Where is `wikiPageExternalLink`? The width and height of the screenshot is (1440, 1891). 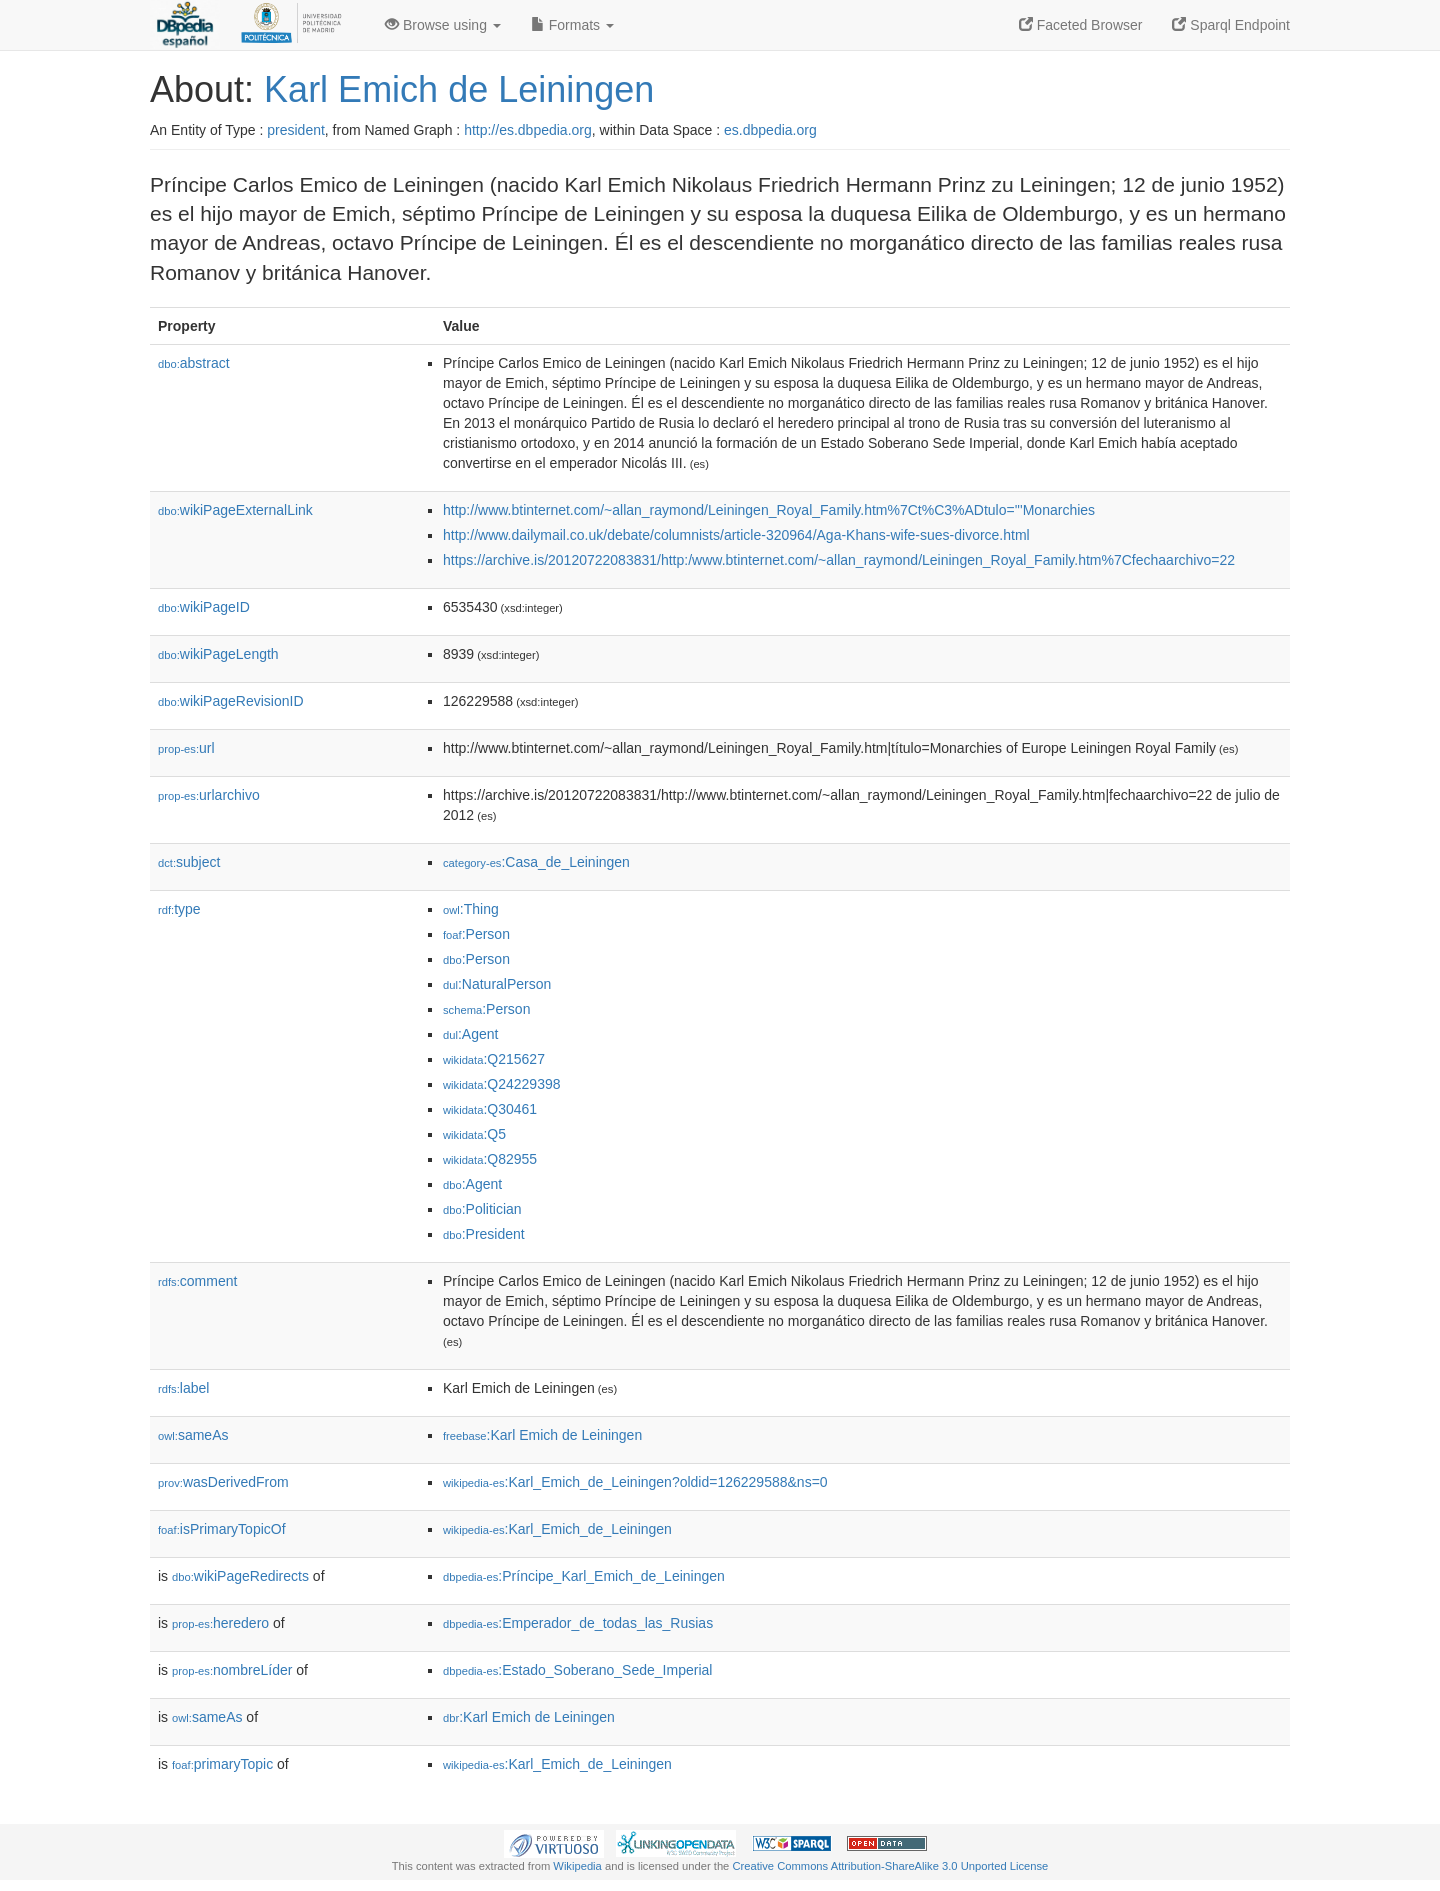
wikiPageExternalLink is located at coordinates (235, 510).